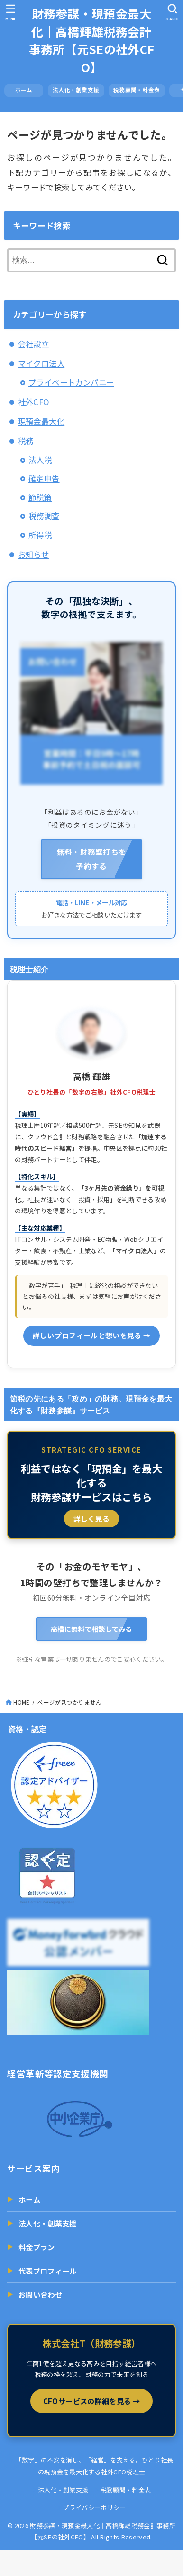 The height and width of the screenshot is (2576, 183). I want to click on 所得税, so click(40, 534).